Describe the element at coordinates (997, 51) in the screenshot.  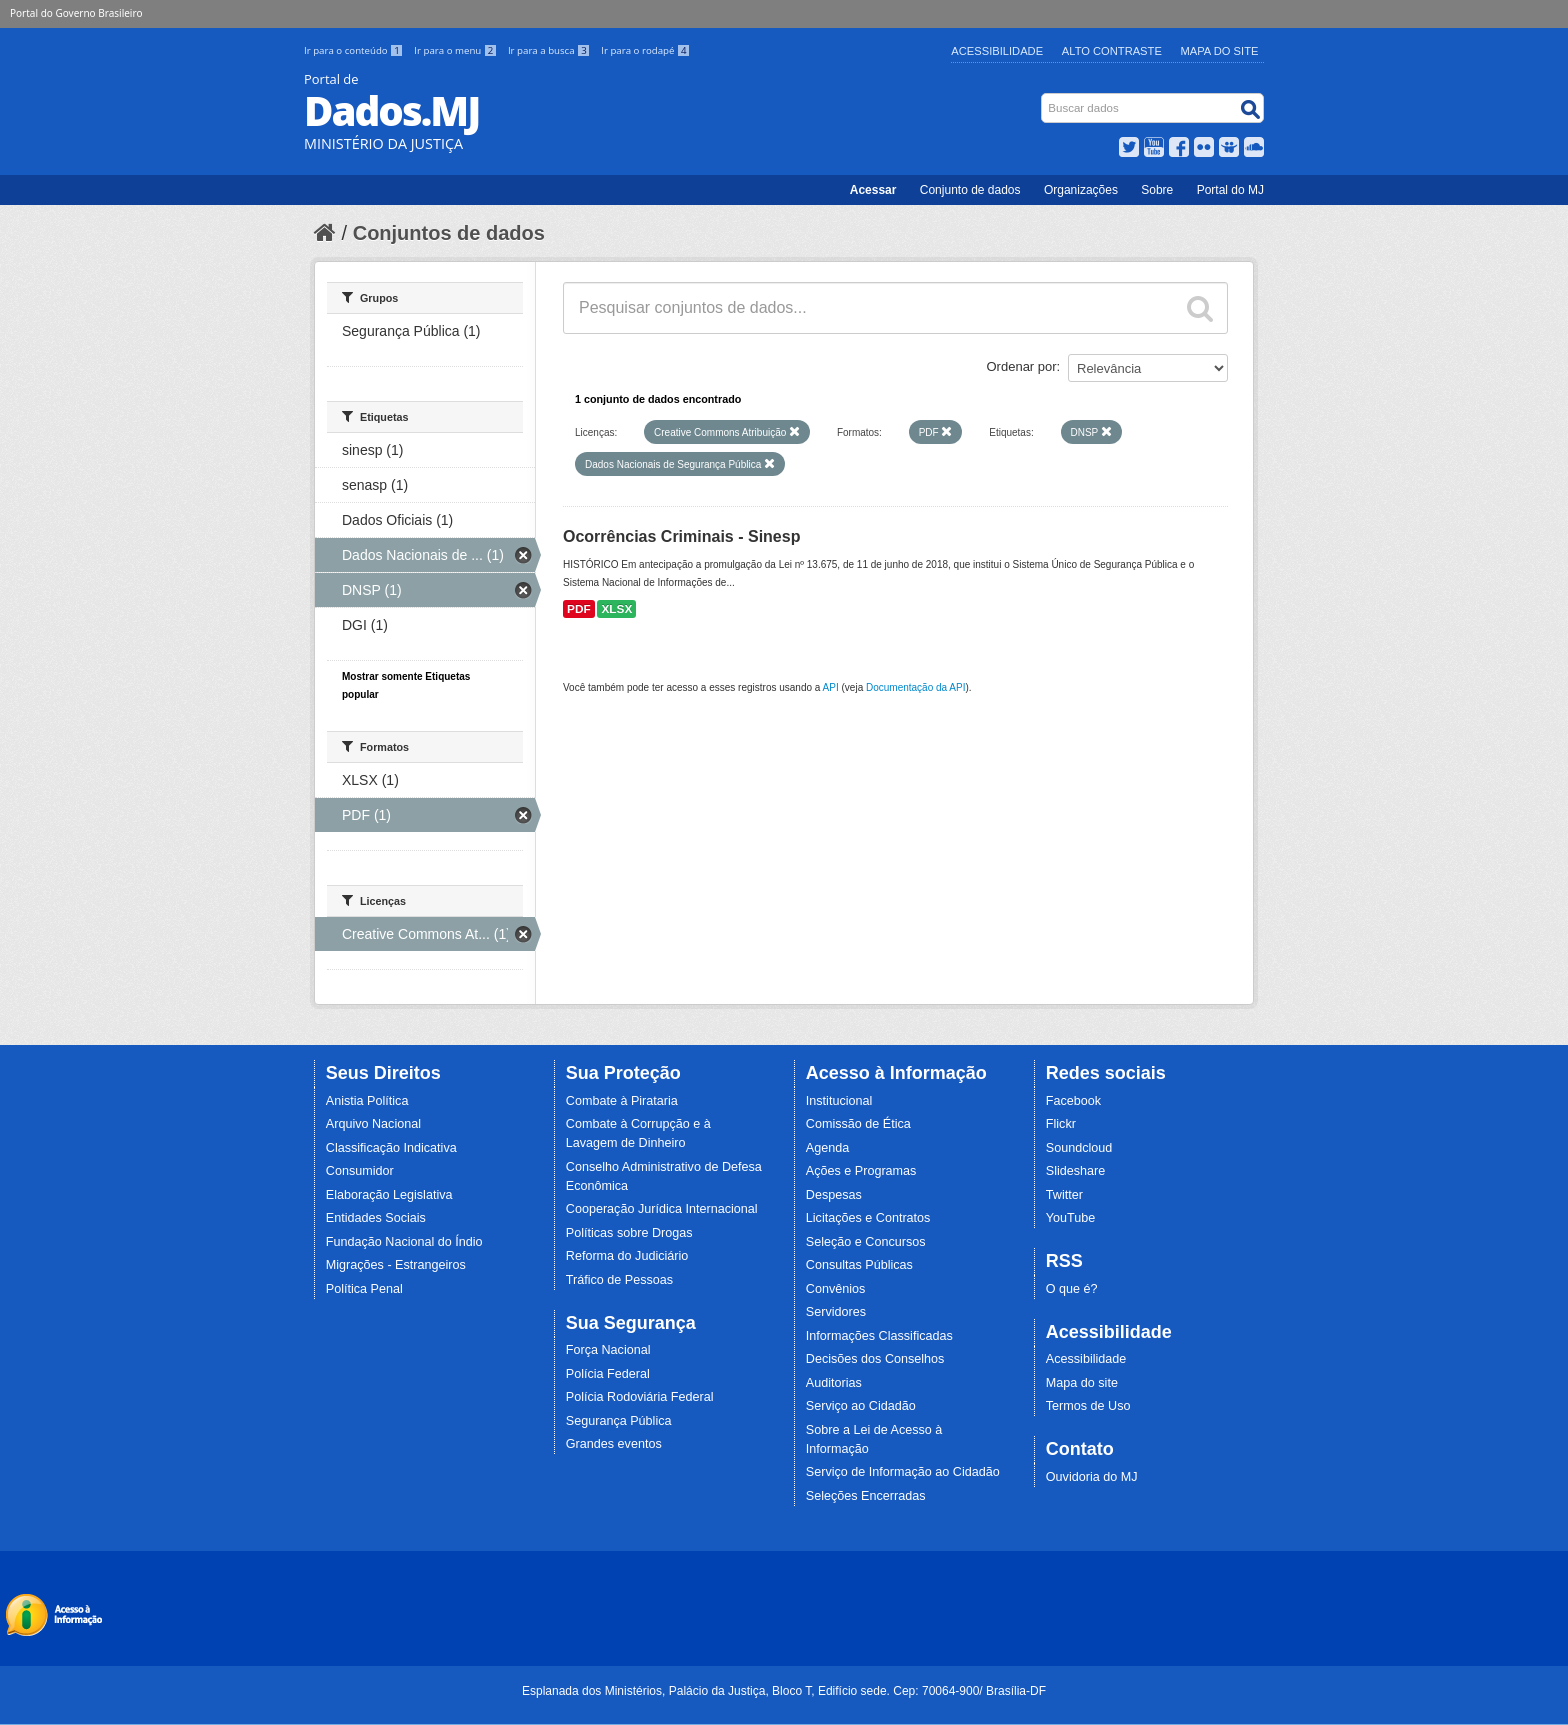
I see `Acessibilidade` at that location.